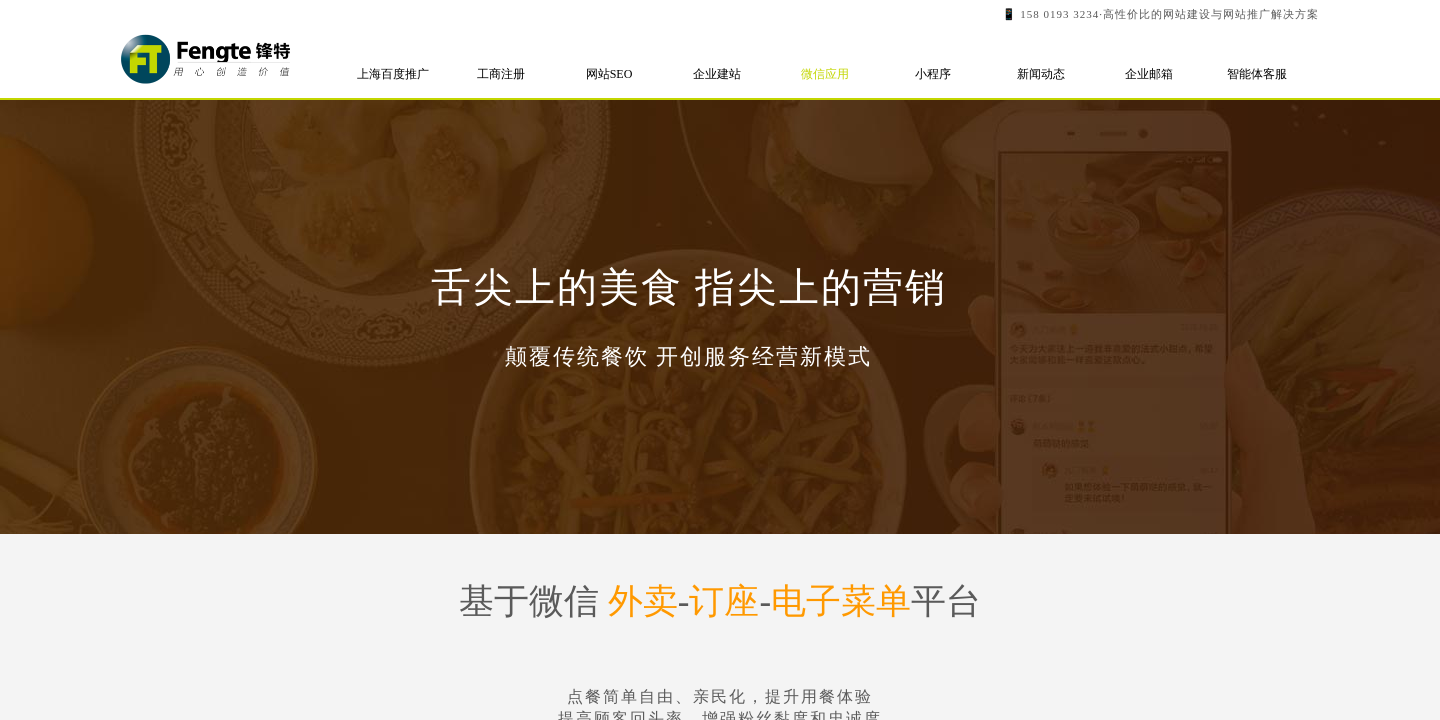 This screenshot has width=1440, height=720. What do you see at coordinates (1149, 74) in the screenshot?
I see `企业邮箱` at bounding box center [1149, 74].